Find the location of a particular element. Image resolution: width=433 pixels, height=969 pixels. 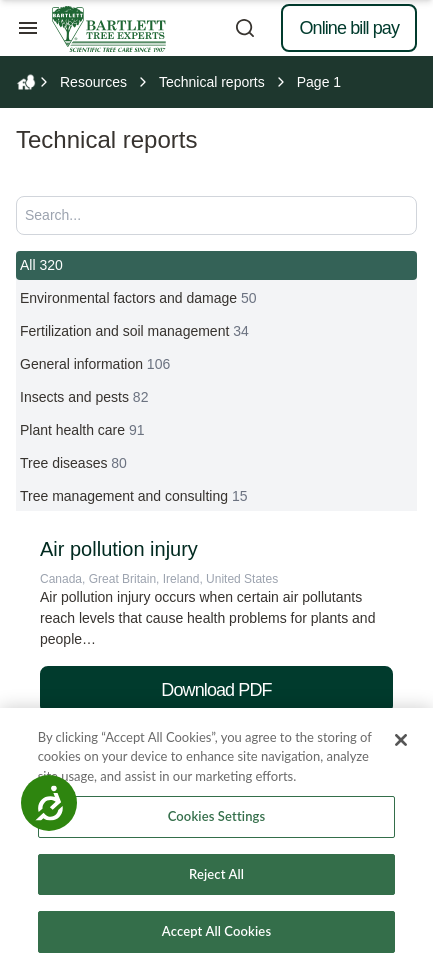

Accept All Cookies is located at coordinates (216, 931).